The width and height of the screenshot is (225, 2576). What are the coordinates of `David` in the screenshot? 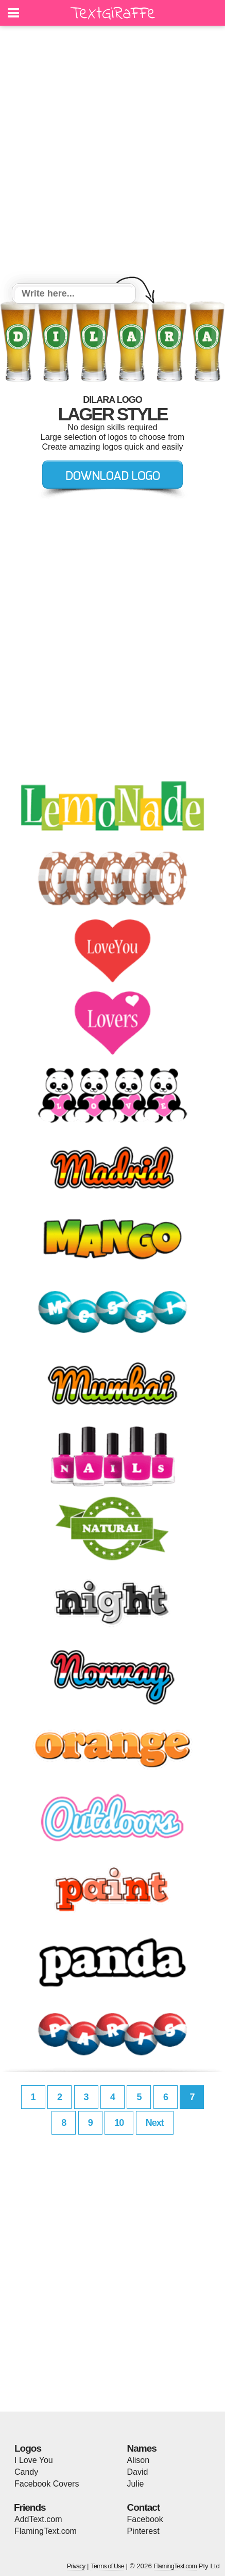 It's located at (137, 2472).